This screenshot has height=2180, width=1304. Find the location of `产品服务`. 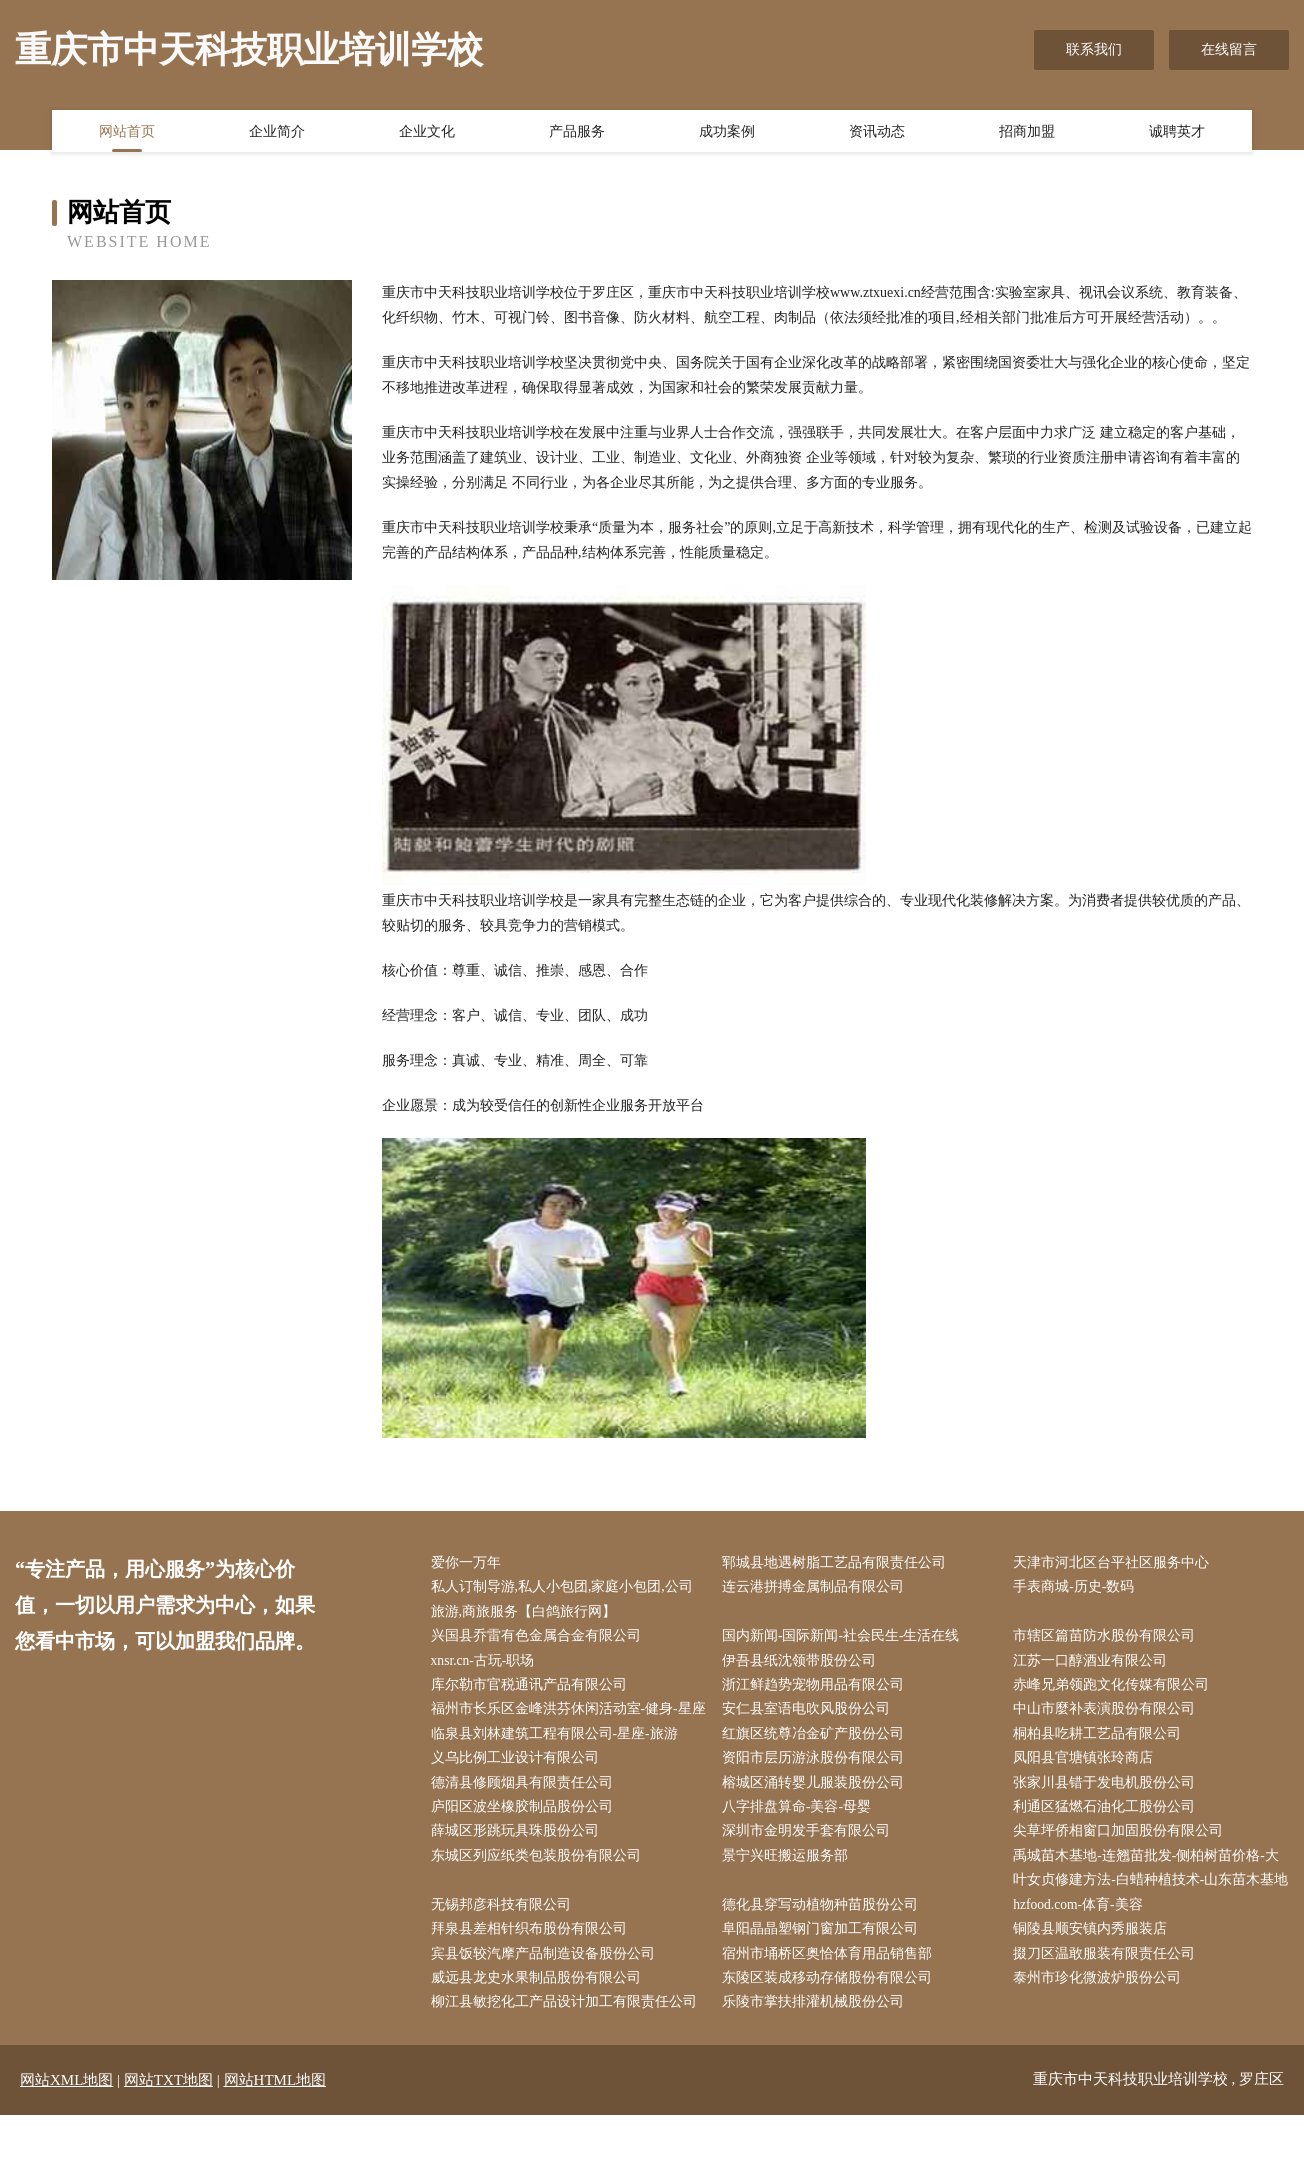

产品服务 is located at coordinates (577, 133).